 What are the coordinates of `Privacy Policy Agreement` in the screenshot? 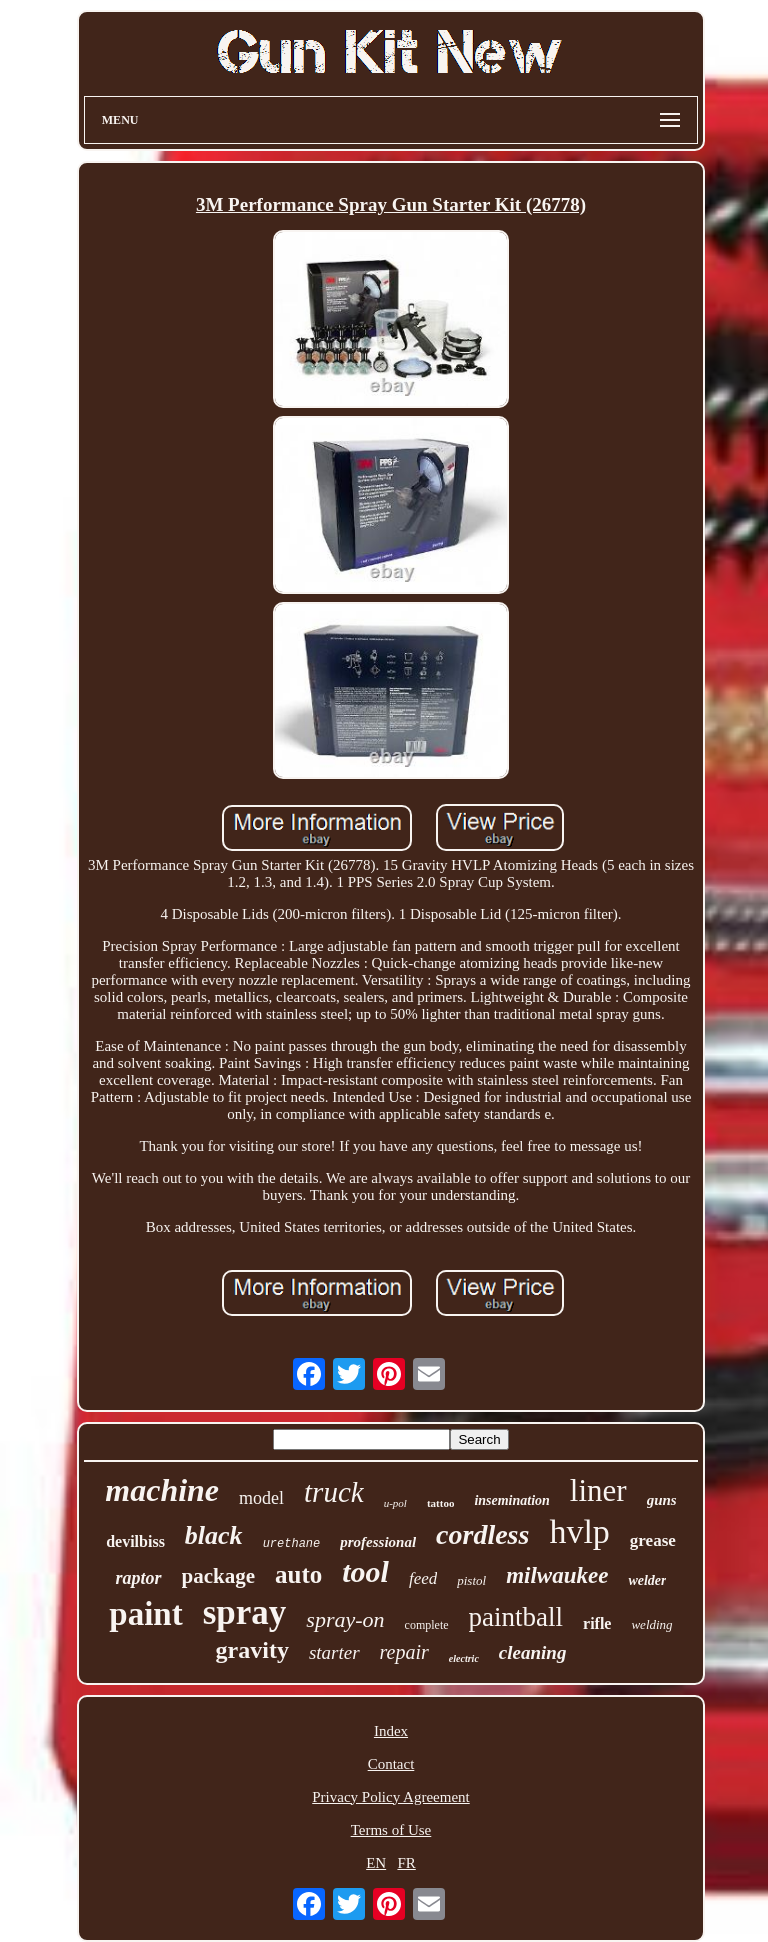 It's located at (390, 1797).